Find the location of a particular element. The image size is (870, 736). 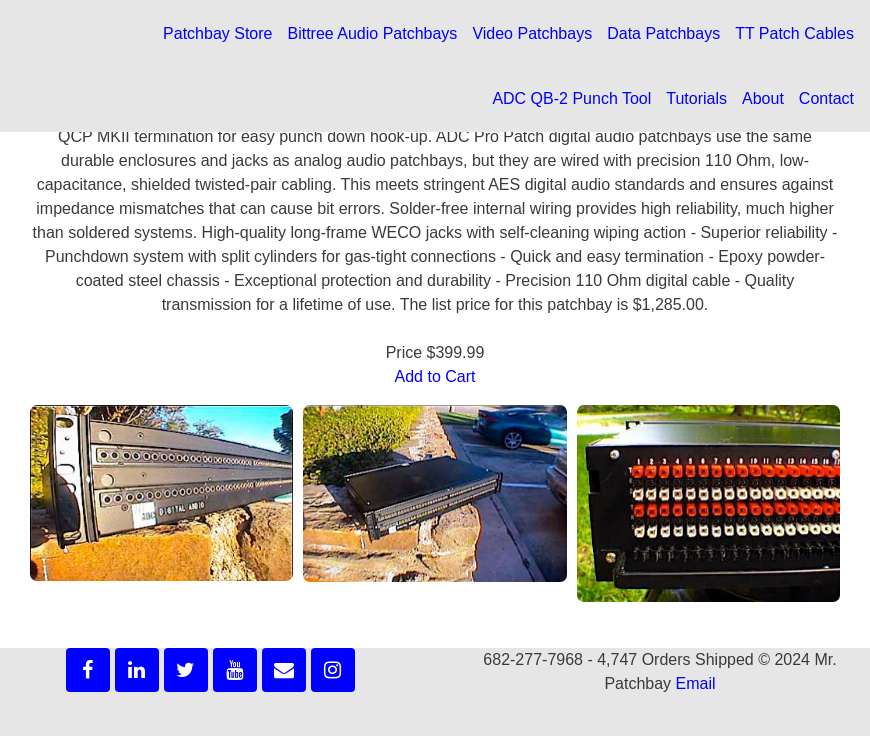

TT Patch Cables is located at coordinates (794, 33).